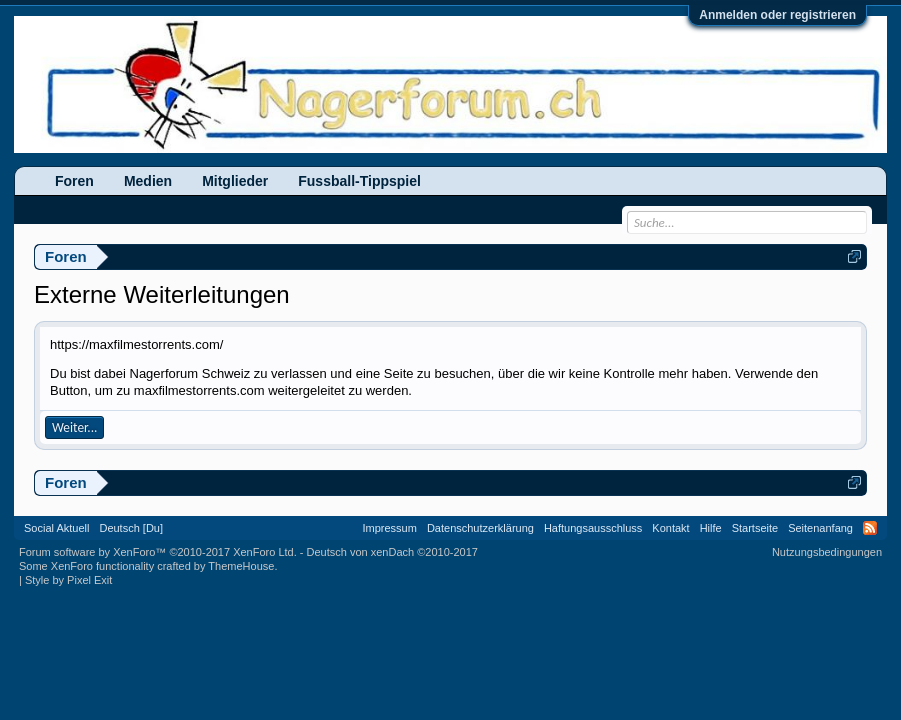 Image resolution: width=901 pixels, height=720 pixels. Describe the element at coordinates (131, 528) in the screenshot. I see `Deutsch [Du]` at that location.